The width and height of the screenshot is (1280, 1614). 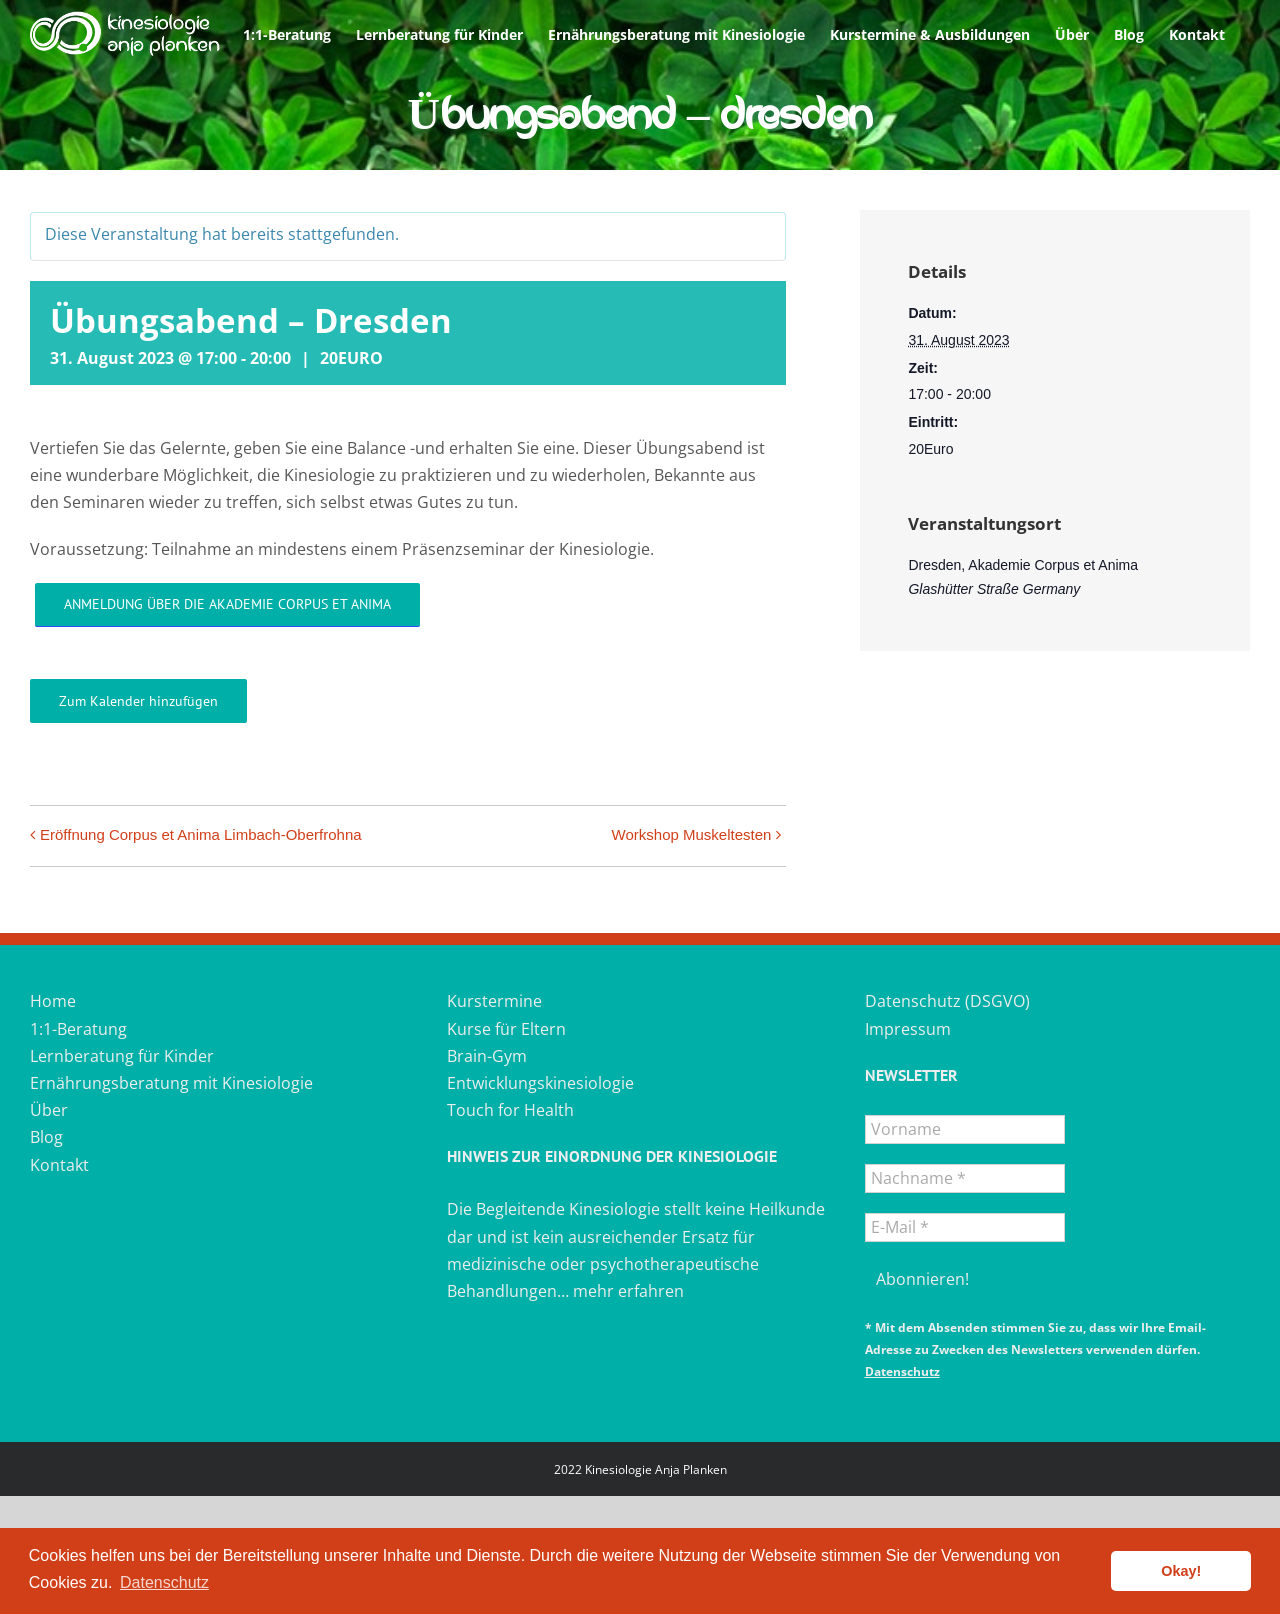 What do you see at coordinates (46, 1137) in the screenshot?
I see `Blog` at bounding box center [46, 1137].